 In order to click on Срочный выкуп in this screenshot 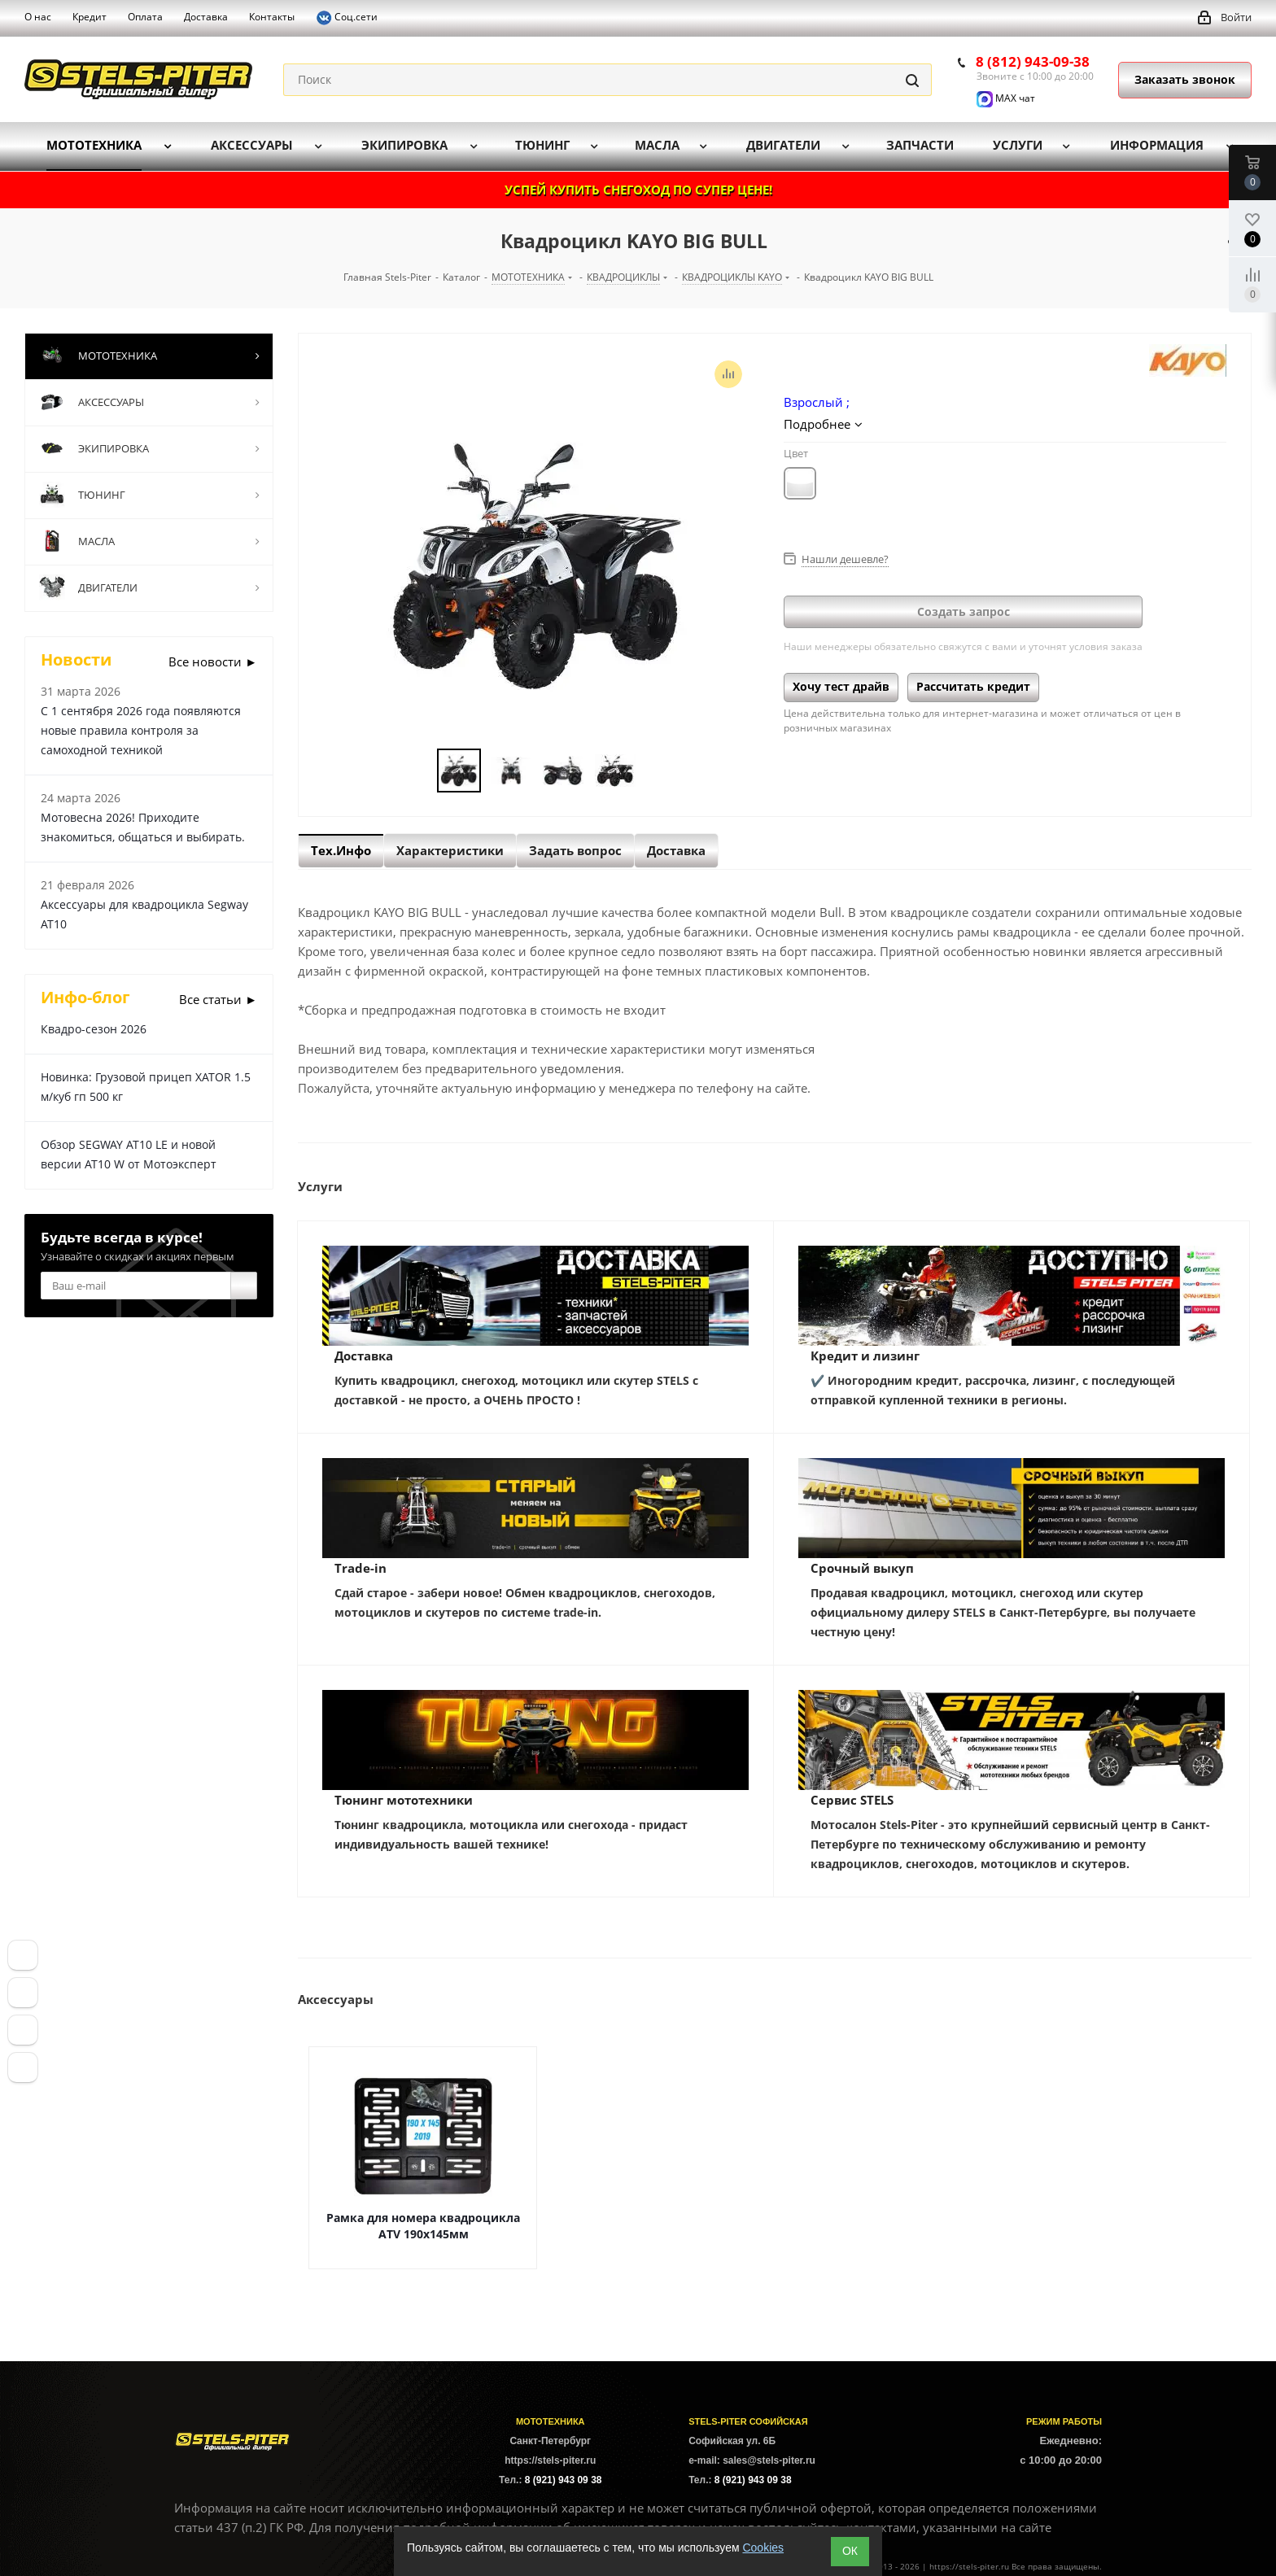, I will do `click(862, 1568)`.